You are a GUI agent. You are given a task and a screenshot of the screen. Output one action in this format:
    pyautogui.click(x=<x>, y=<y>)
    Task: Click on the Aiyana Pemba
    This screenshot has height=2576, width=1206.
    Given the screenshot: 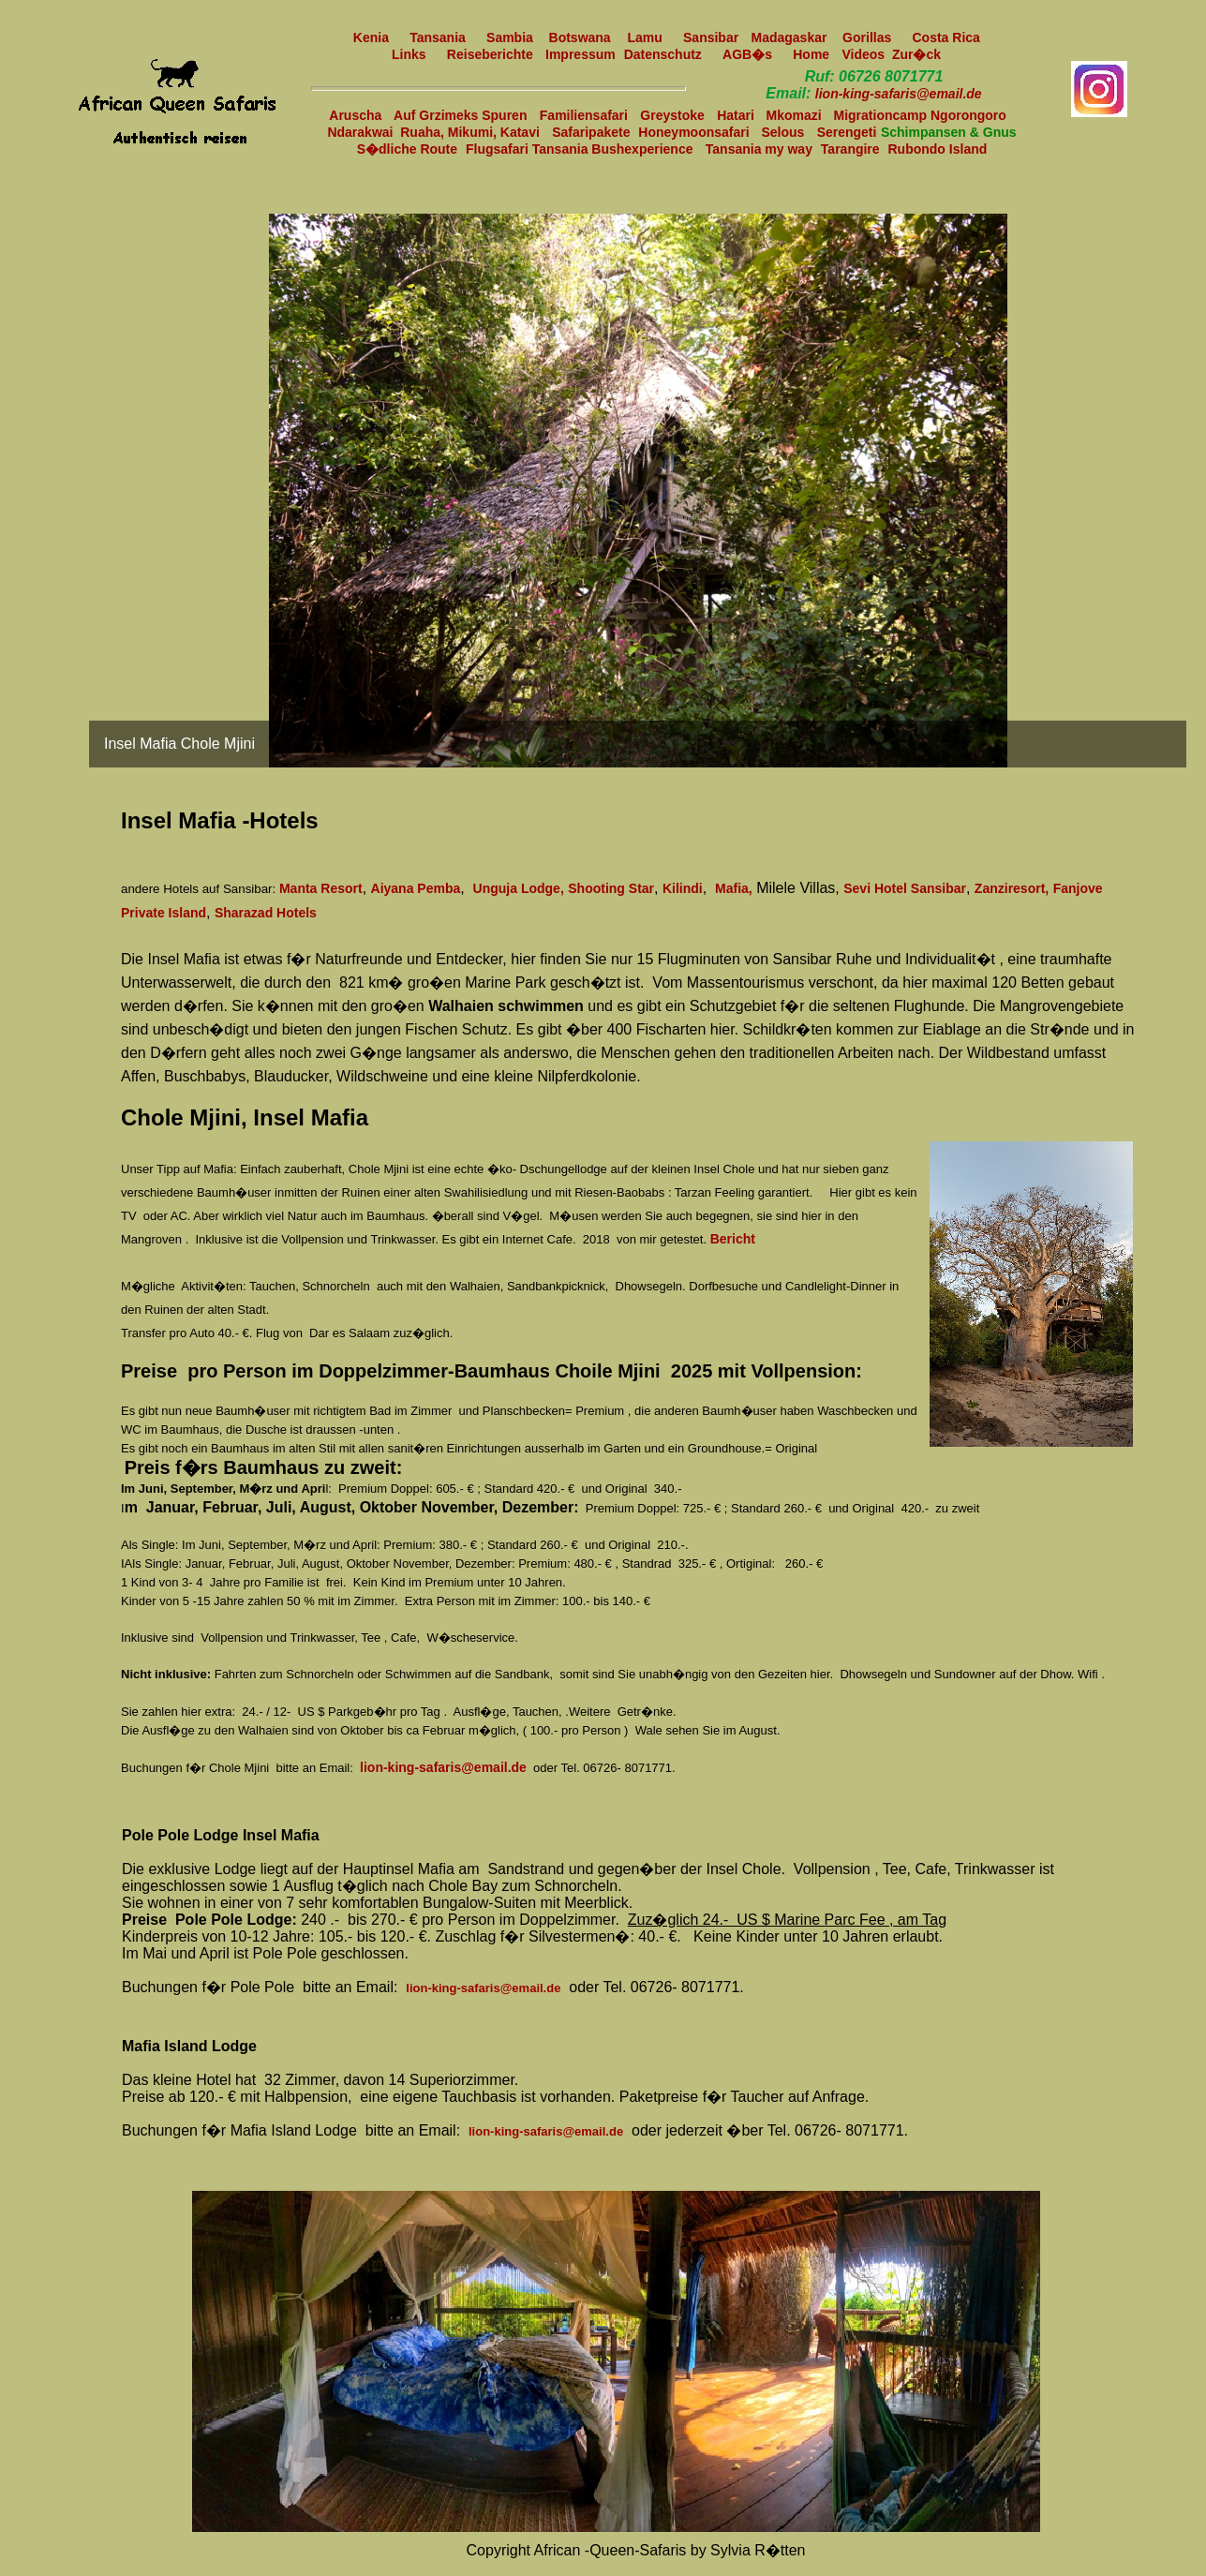 What is the action you would take?
    pyautogui.click(x=416, y=888)
    